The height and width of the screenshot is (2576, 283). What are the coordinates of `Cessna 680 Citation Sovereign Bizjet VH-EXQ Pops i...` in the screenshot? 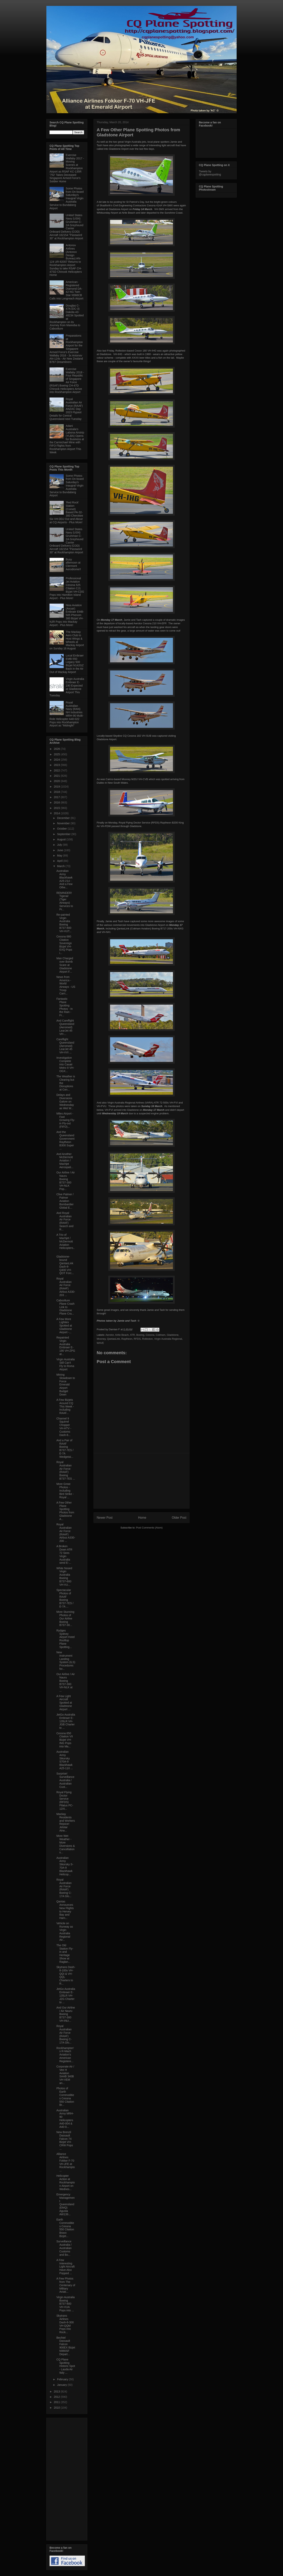 It's located at (64, 945).